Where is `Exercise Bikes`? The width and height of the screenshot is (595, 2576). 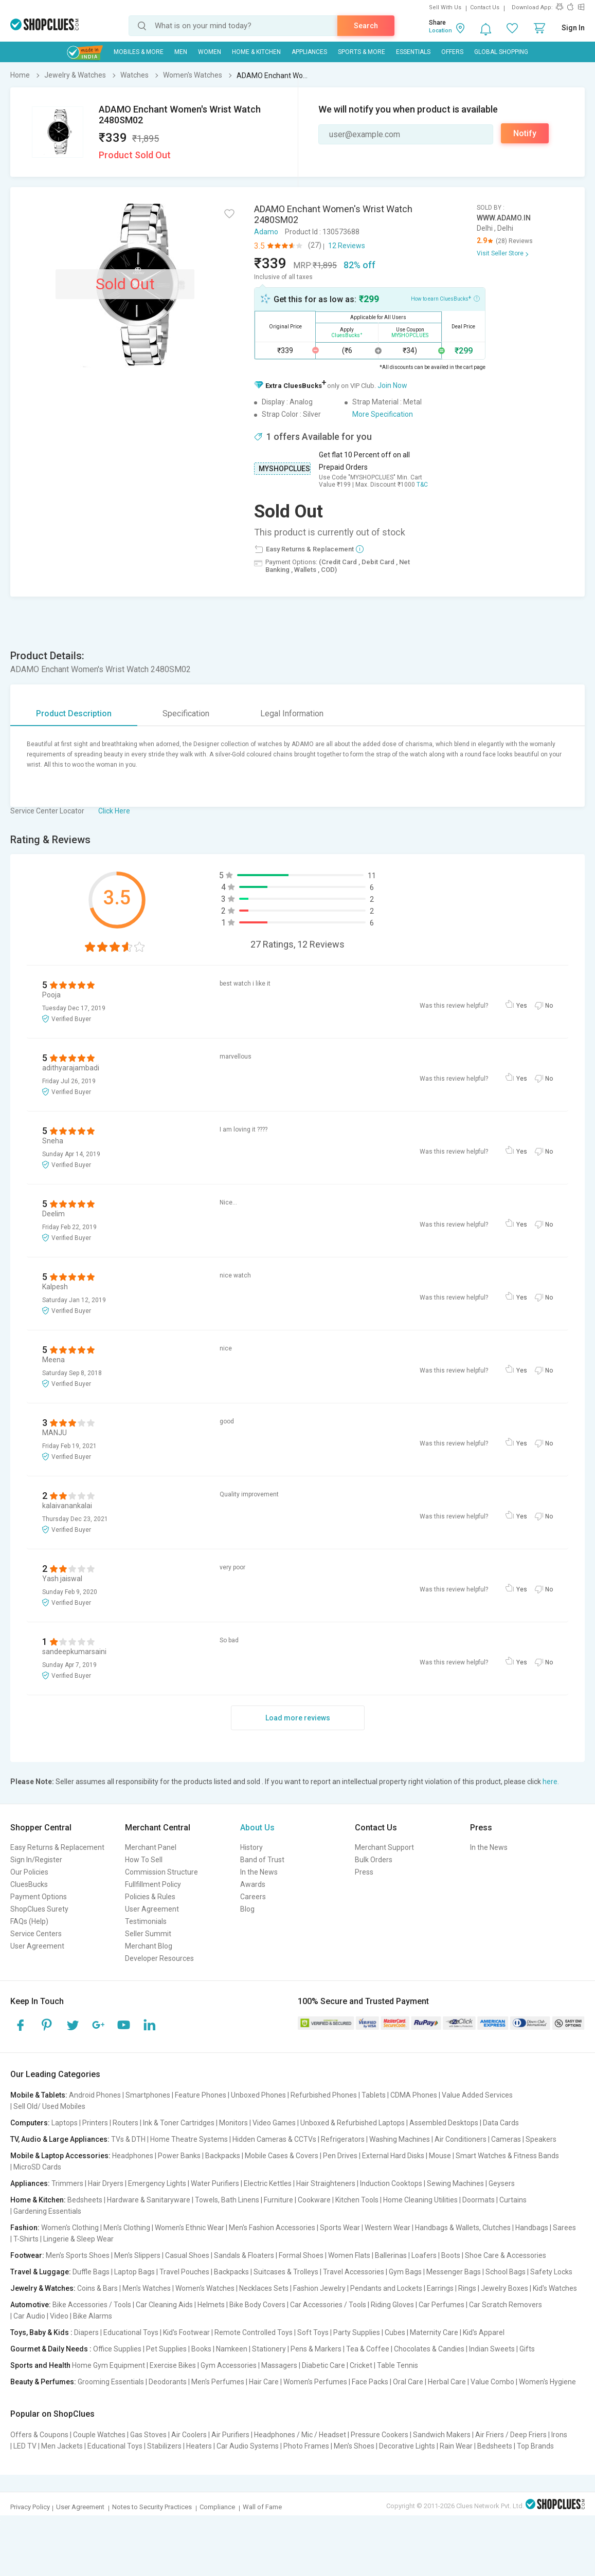
Exercise Bikes is located at coordinates (173, 2365).